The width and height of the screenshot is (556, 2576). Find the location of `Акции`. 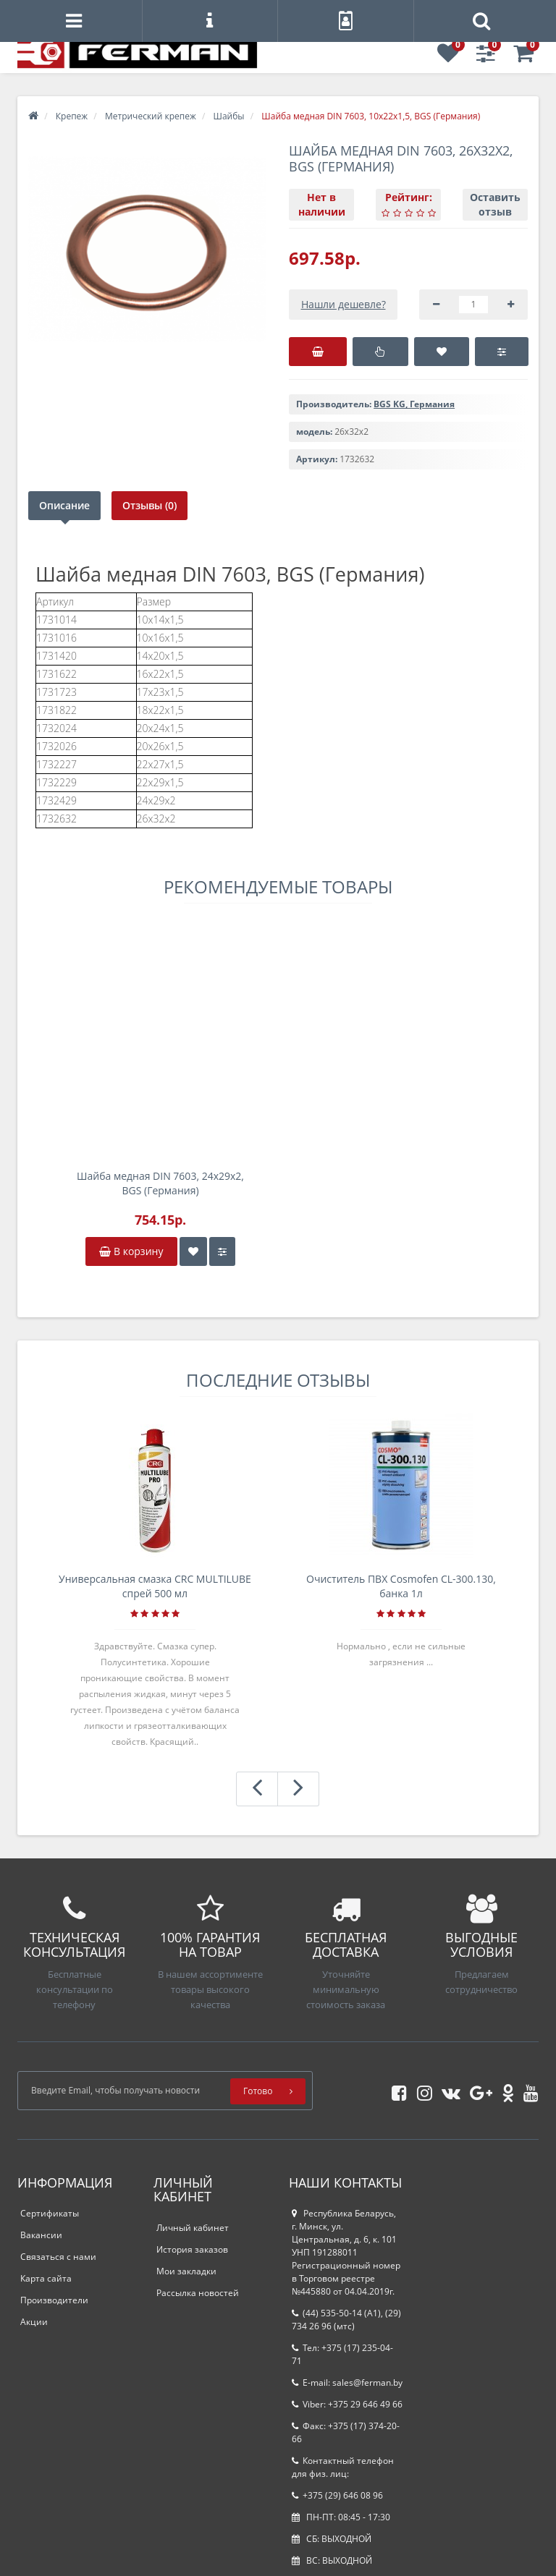

Акции is located at coordinates (34, 2322).